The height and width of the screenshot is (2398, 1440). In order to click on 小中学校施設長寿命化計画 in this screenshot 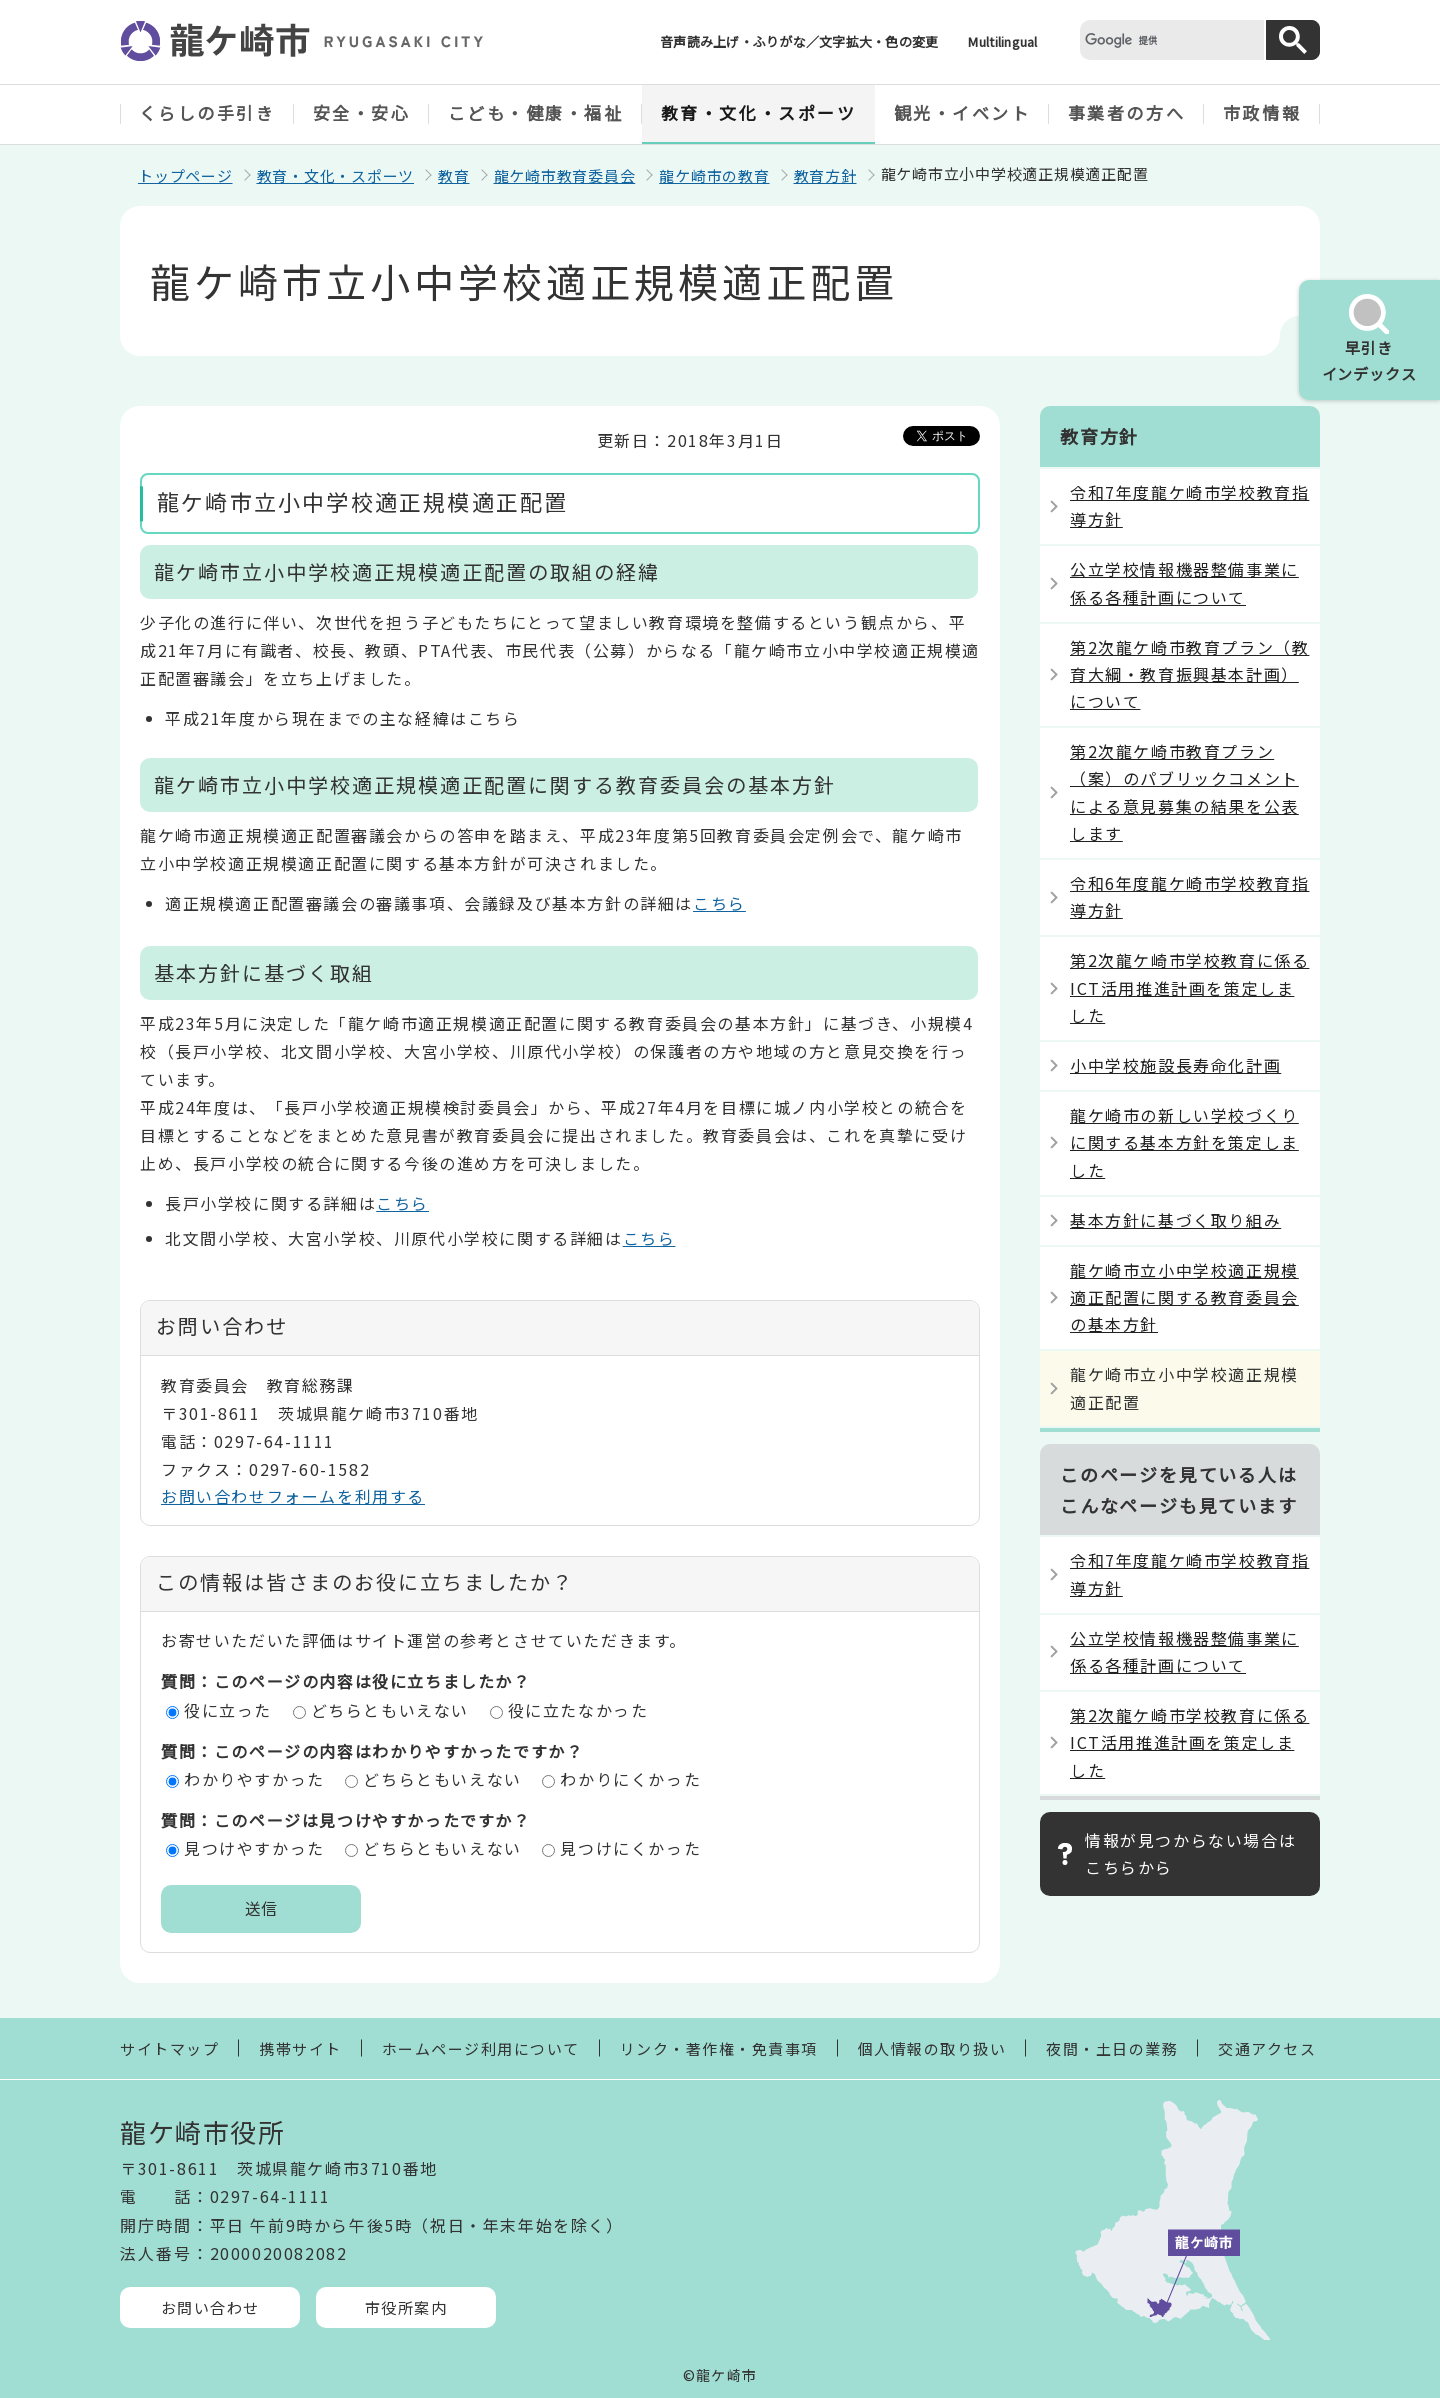, I will do `click(1175, 1065)`.